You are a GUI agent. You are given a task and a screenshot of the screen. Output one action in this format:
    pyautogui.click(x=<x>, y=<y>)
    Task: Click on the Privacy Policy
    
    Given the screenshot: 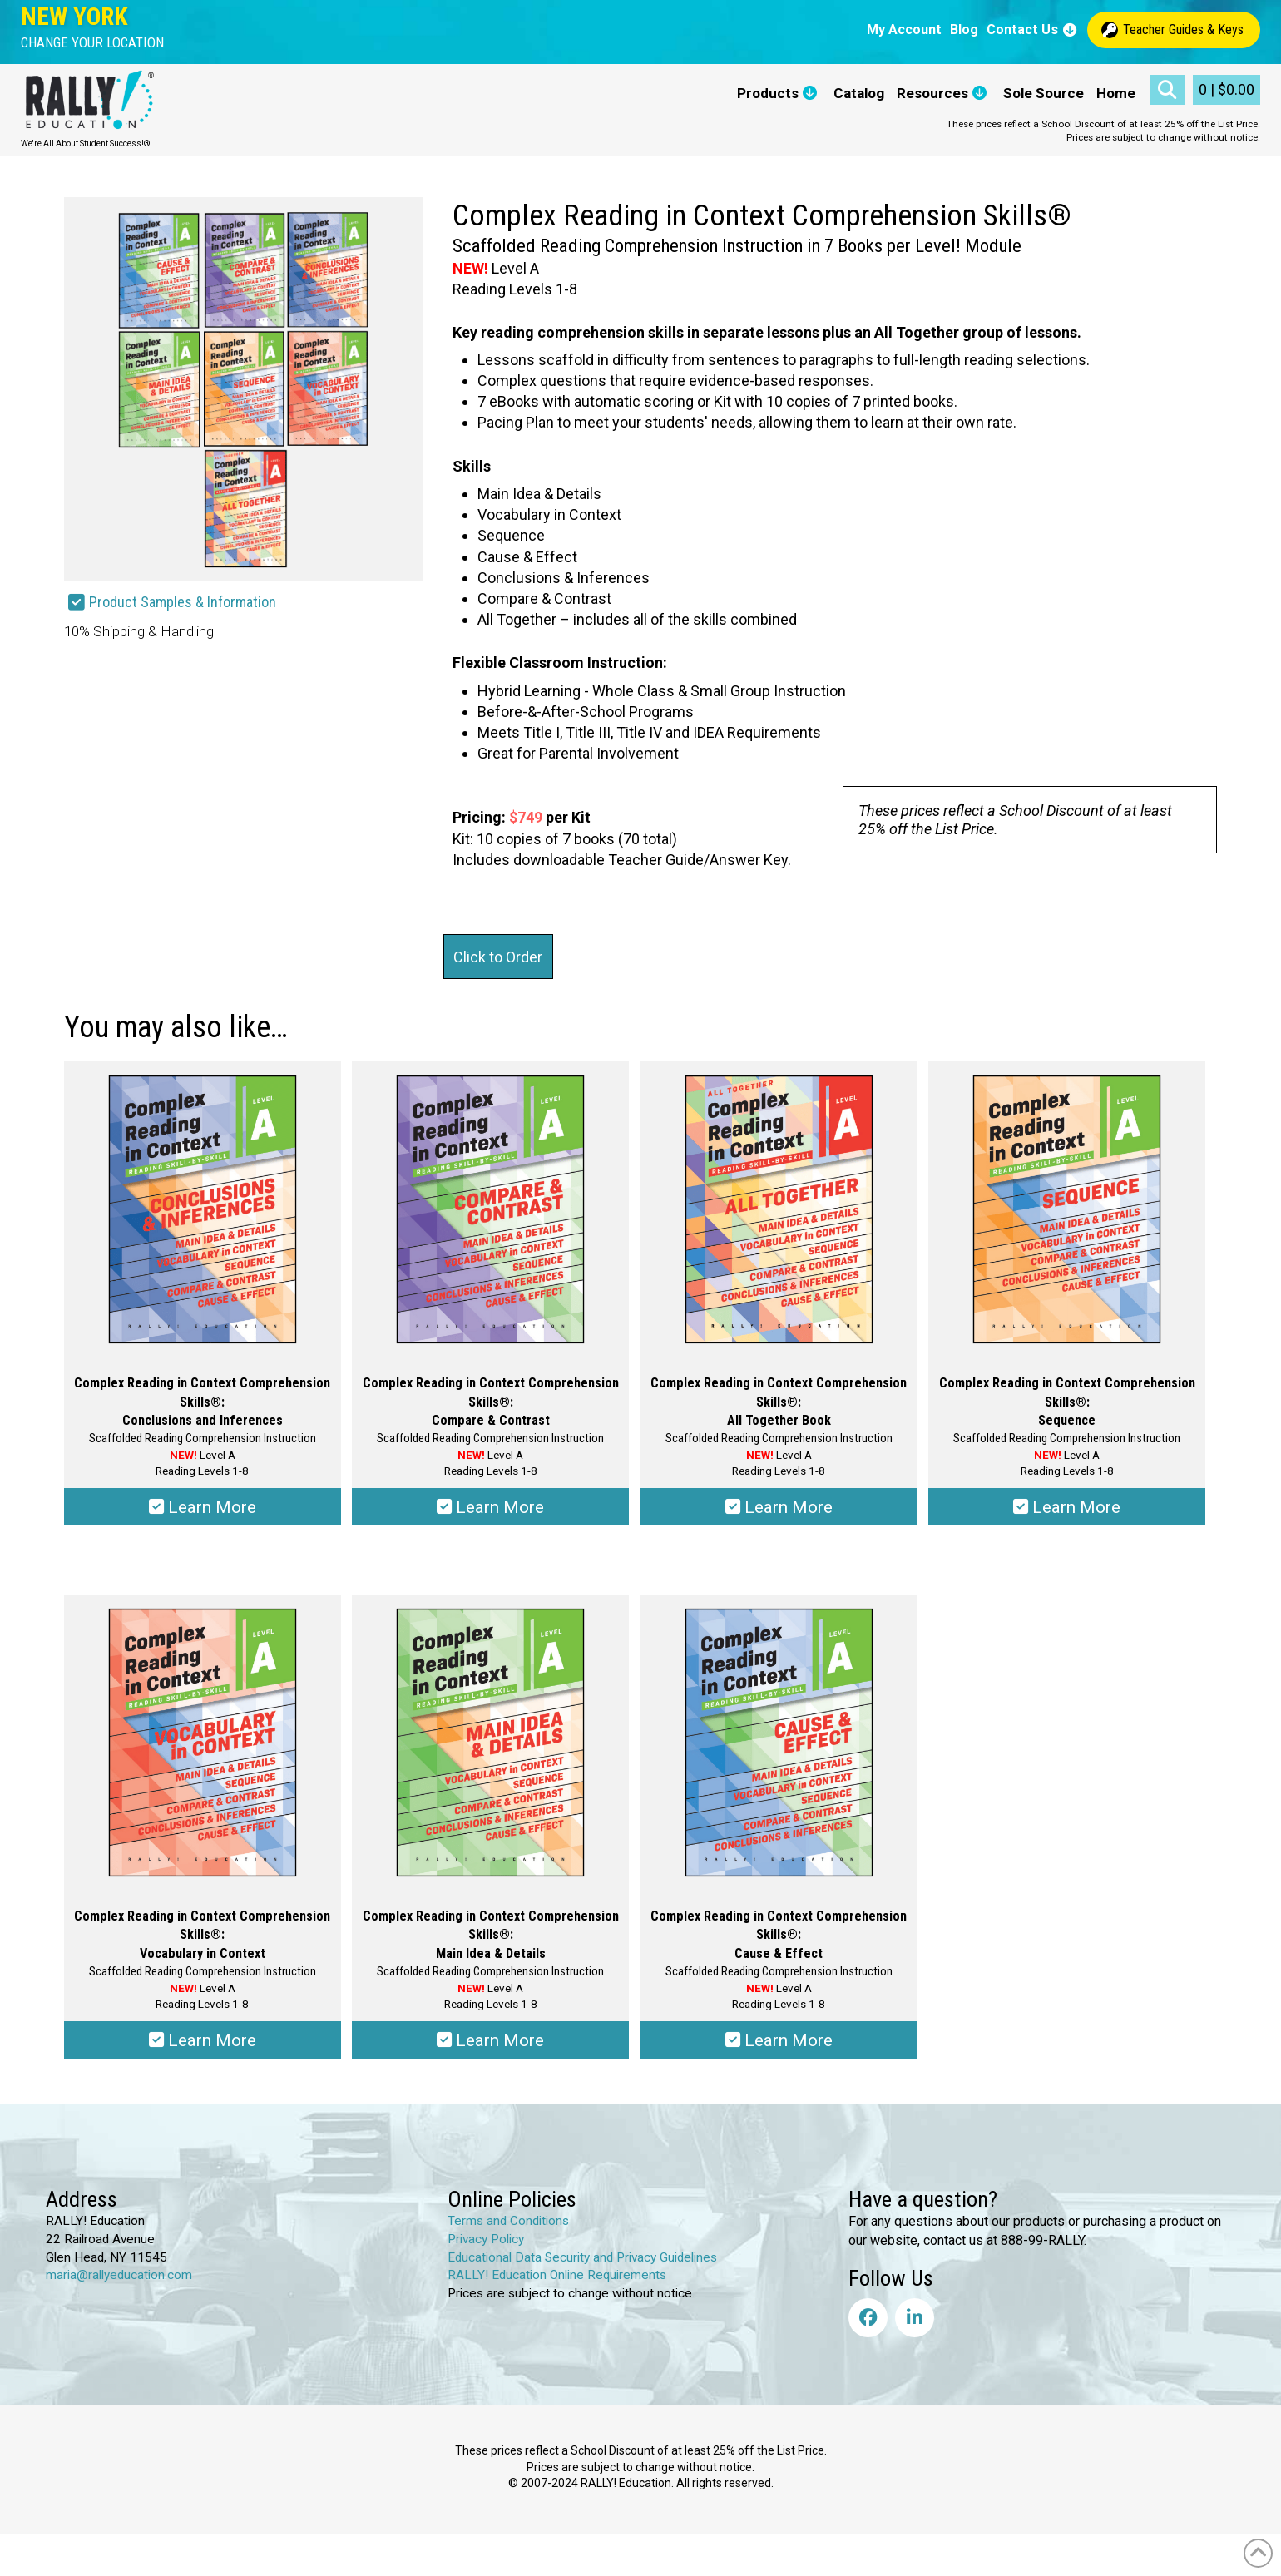 What is the action you would take?
    pyautogui.click(x=486, y=2239)
    